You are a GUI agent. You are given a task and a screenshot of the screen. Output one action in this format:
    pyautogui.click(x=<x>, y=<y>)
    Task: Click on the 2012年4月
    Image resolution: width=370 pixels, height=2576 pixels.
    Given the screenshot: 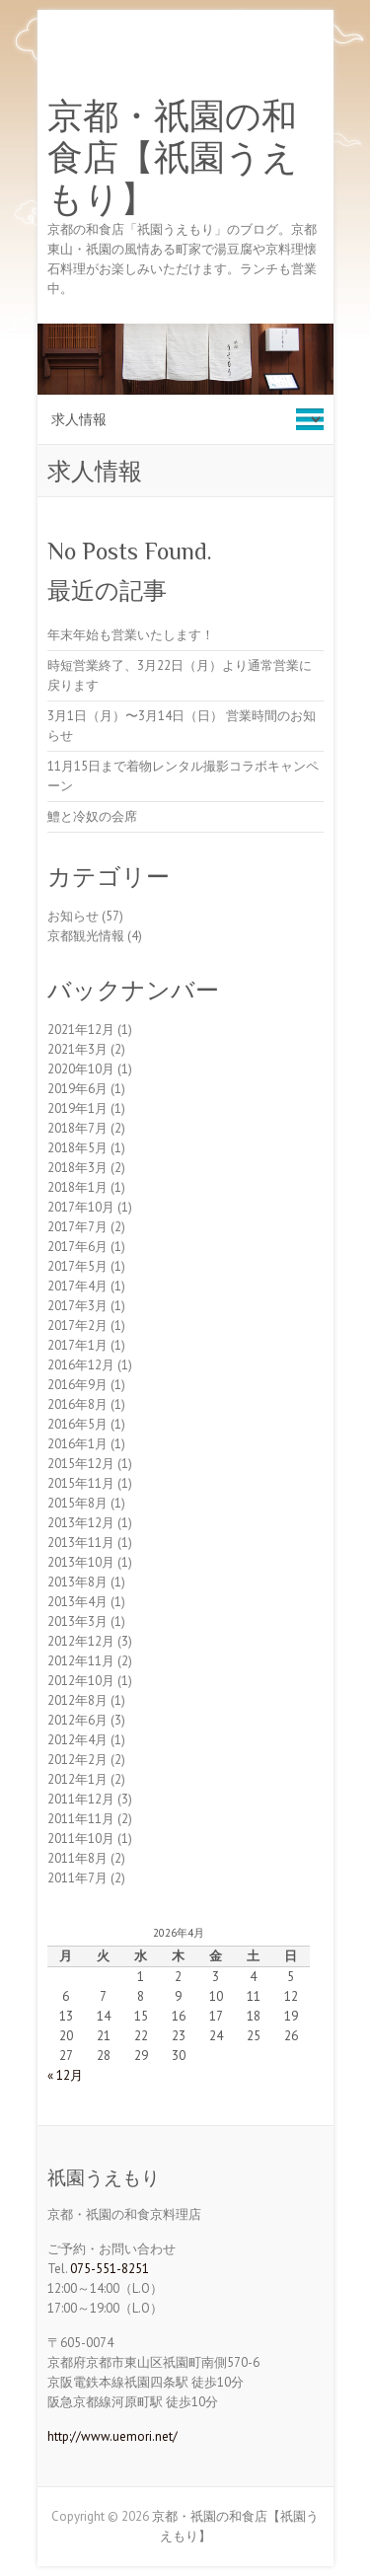 What is the action you would take?
    pyautogui.click(x=77, y=1739)
    